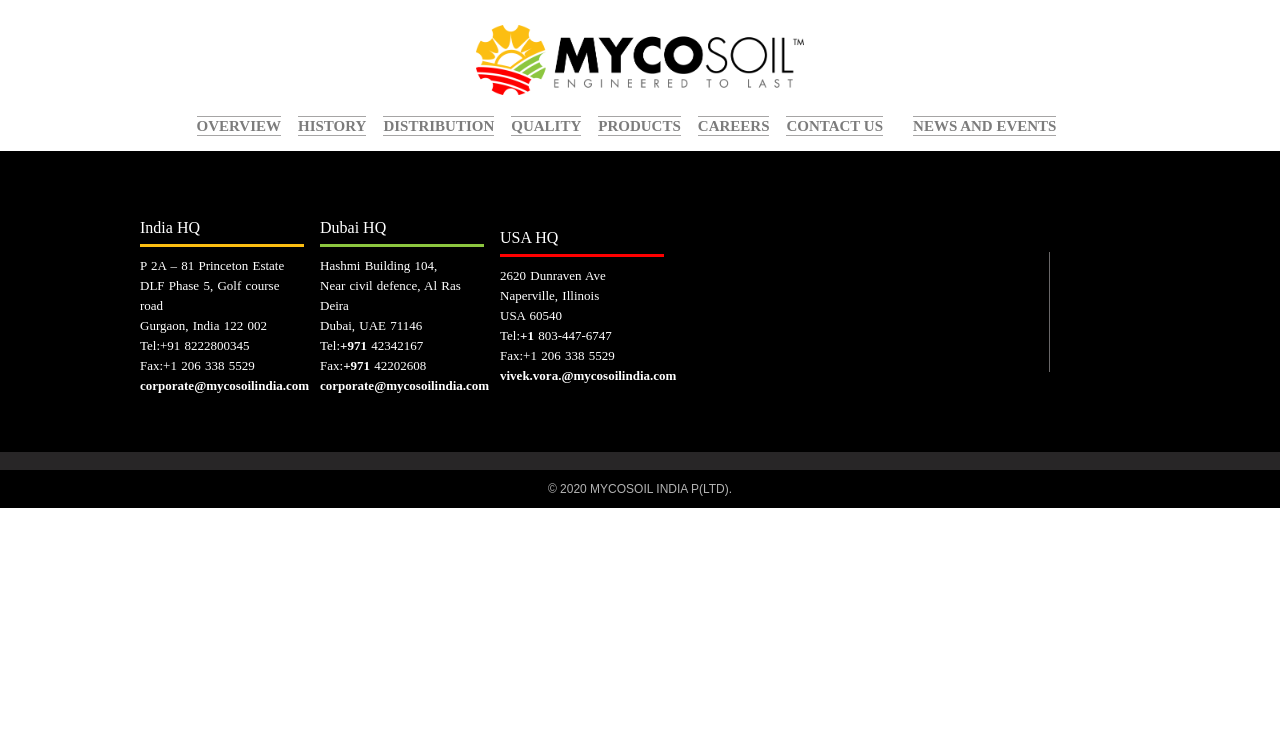 This screenshot has width=1280, height=745. Describe the element at coordinates (239, 126) in the screenshot. I see `overview` at that location.